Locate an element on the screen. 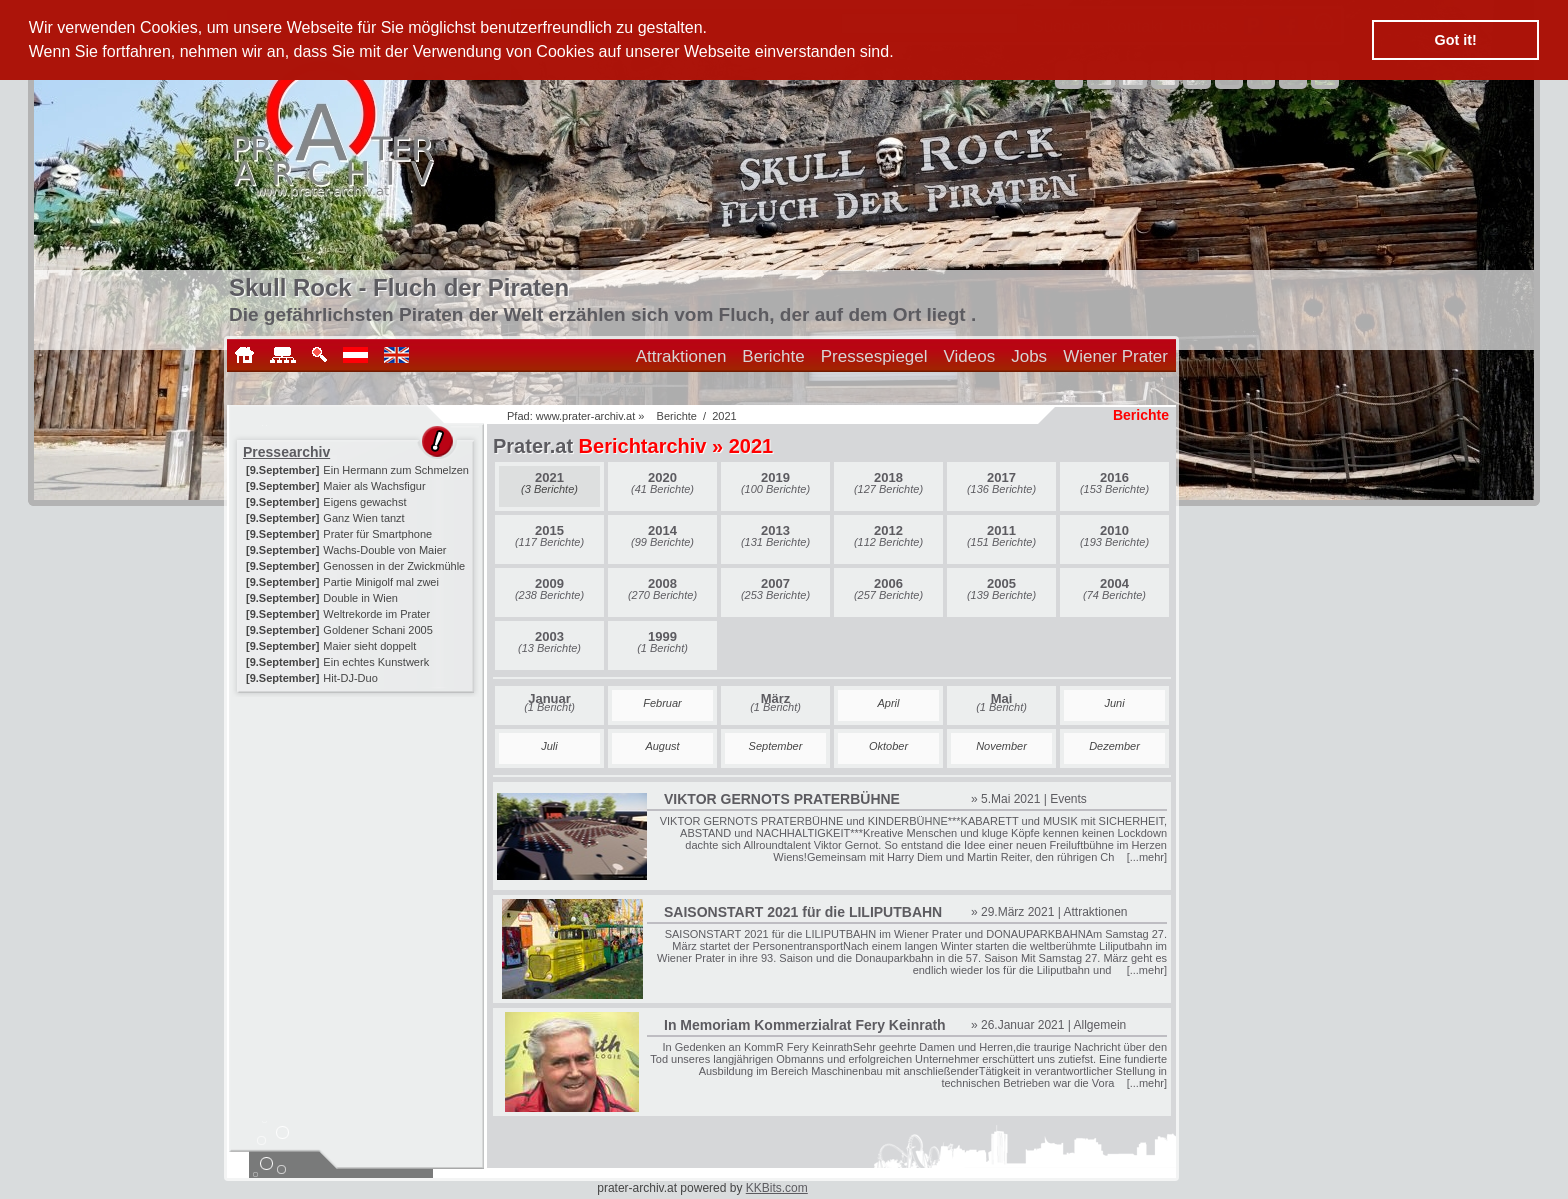 The height and width of the screenshot is (1199, 1568). Videos is located at coordinates (970, 356).